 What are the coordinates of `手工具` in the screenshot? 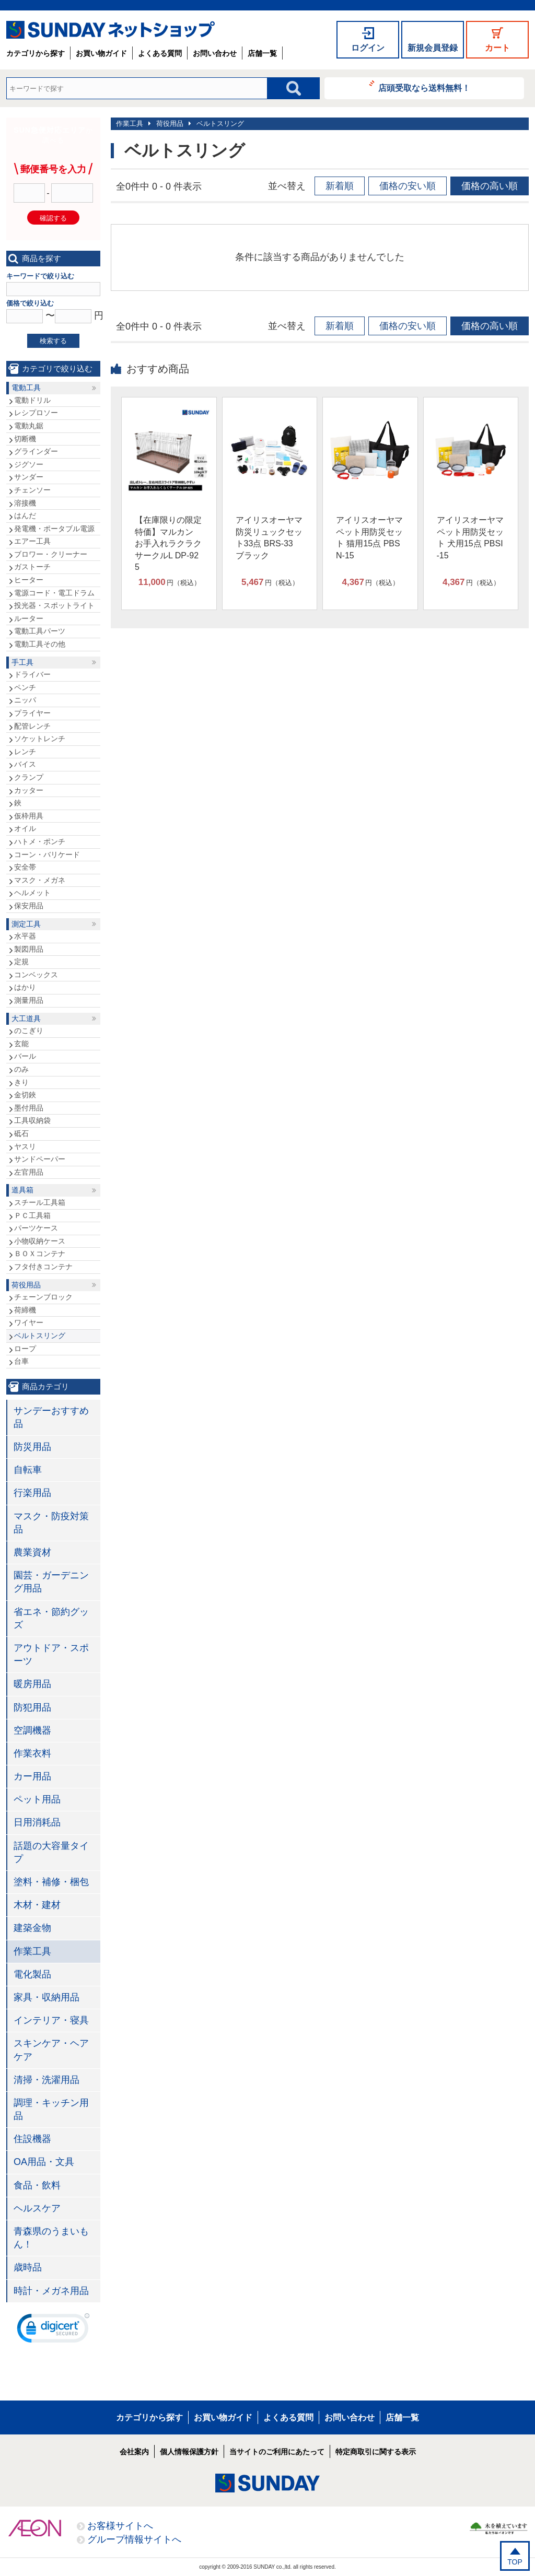 It's located at (22, 662).